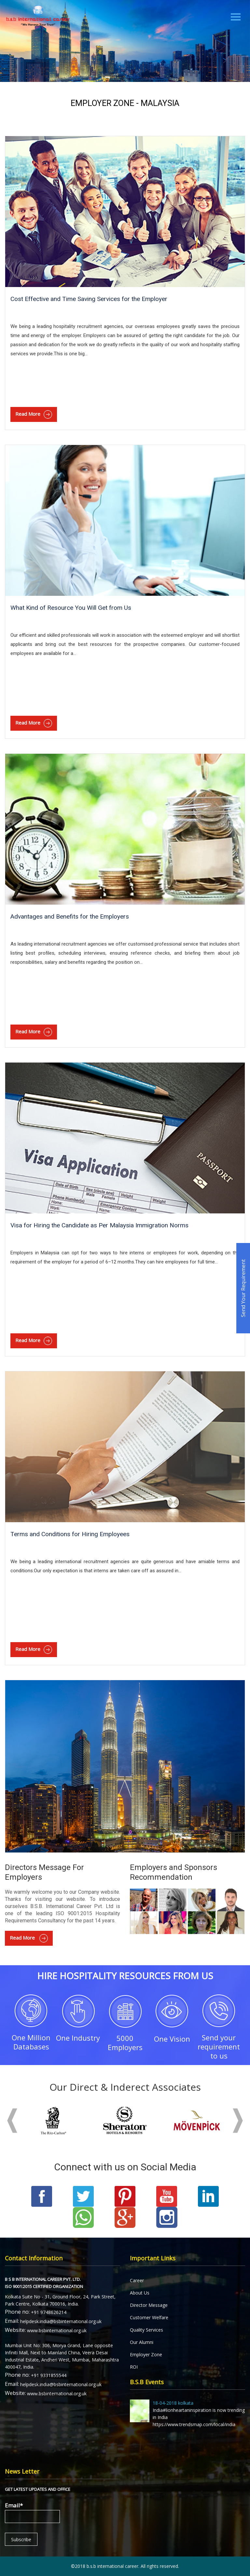 Image resolution: width=250 pixels, height=2576 pixels. Describe the element at coordinates (149, 2305) in the screenshot. I see `Director Message` at that location.